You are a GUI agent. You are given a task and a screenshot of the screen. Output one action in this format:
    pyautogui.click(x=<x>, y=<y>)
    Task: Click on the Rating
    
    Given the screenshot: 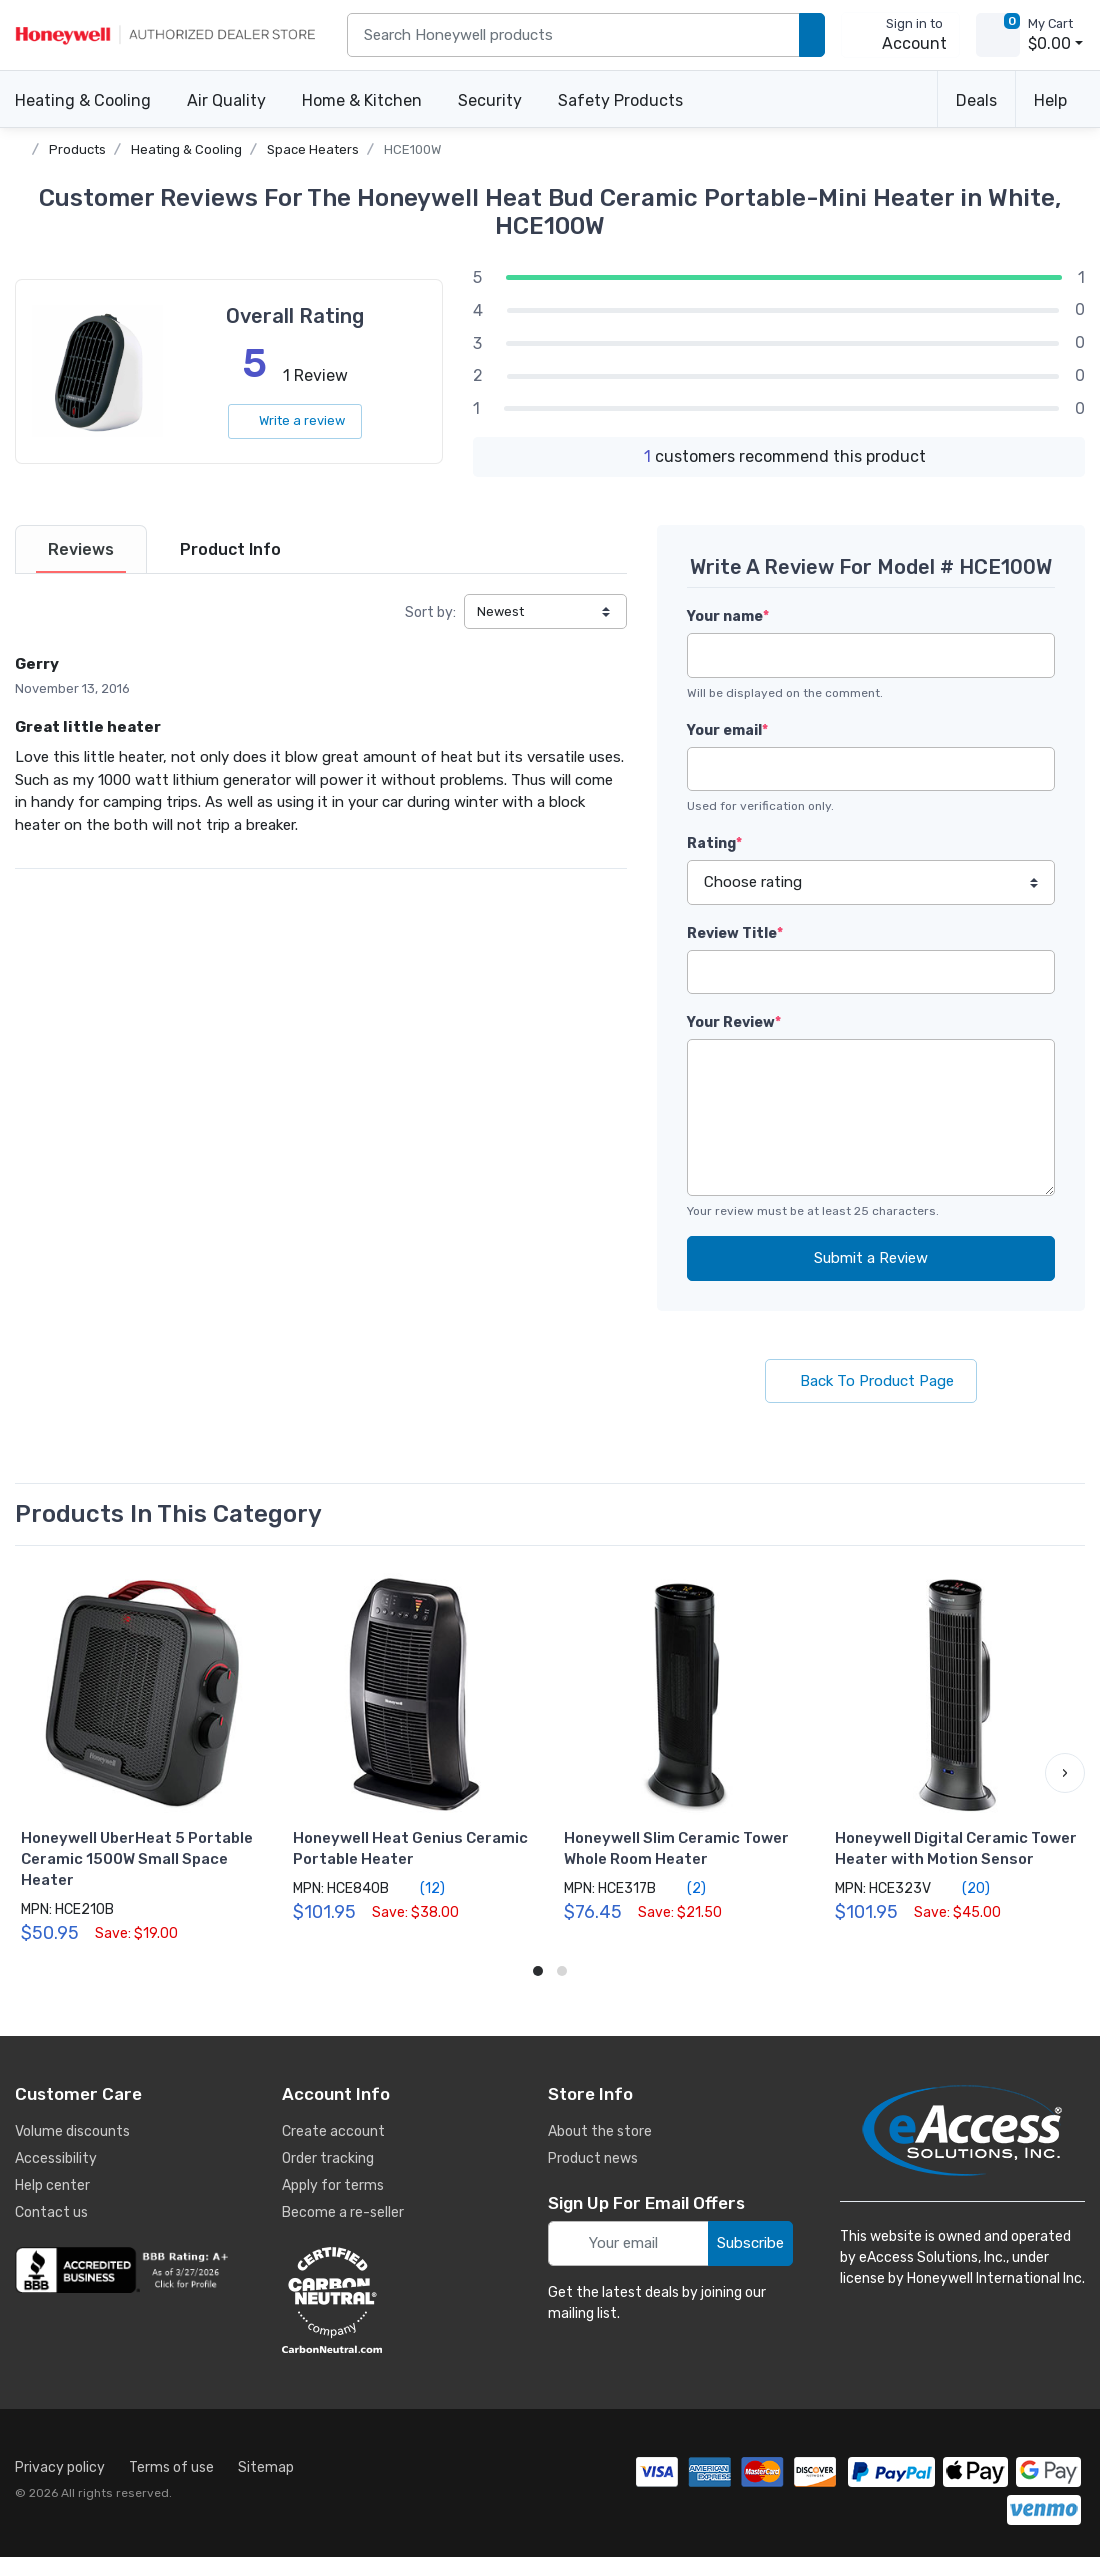 What is the action you would take?
    pyautogui.click(x=714, y=843)
    